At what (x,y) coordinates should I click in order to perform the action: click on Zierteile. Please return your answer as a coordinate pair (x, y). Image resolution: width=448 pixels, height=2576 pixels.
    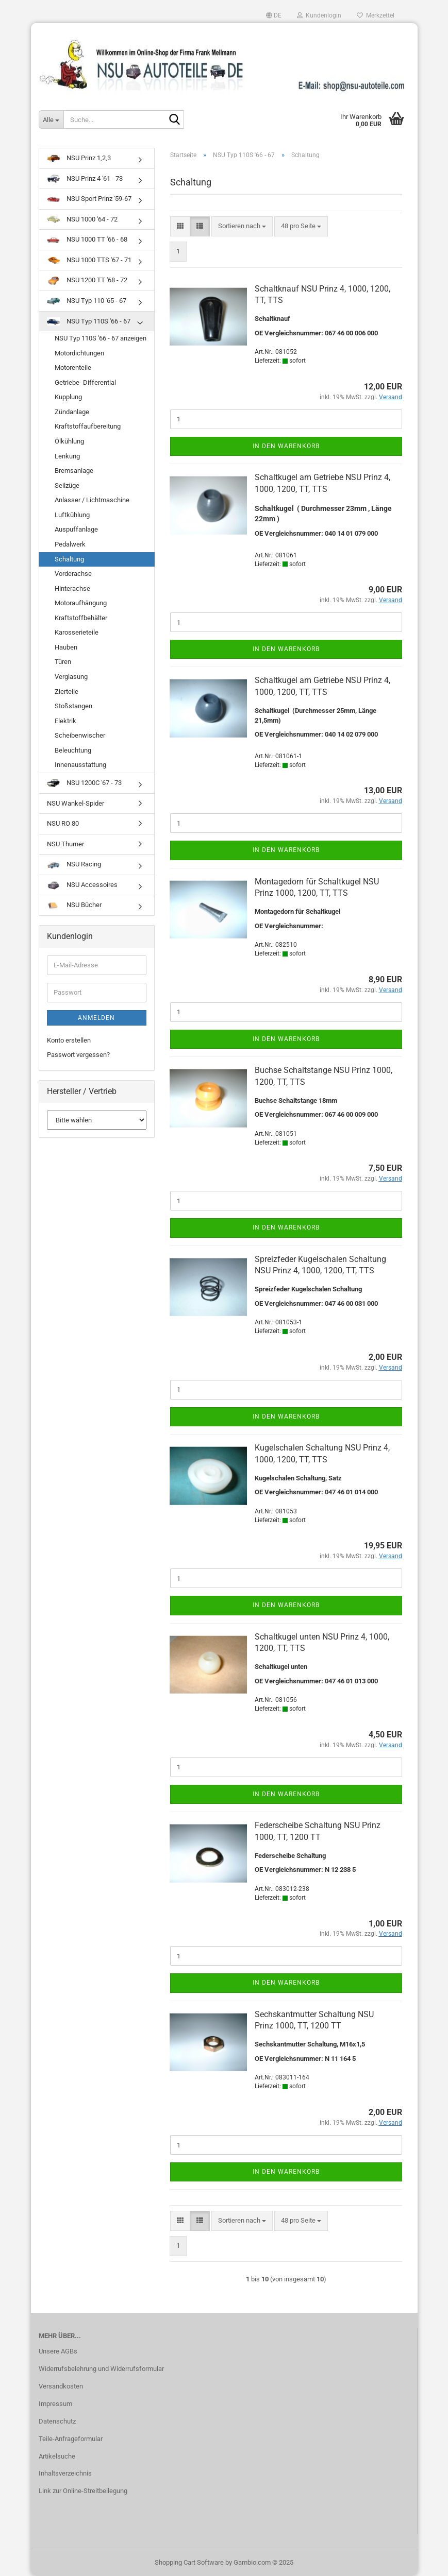
    Looking at the image, I should click on (66, 691).